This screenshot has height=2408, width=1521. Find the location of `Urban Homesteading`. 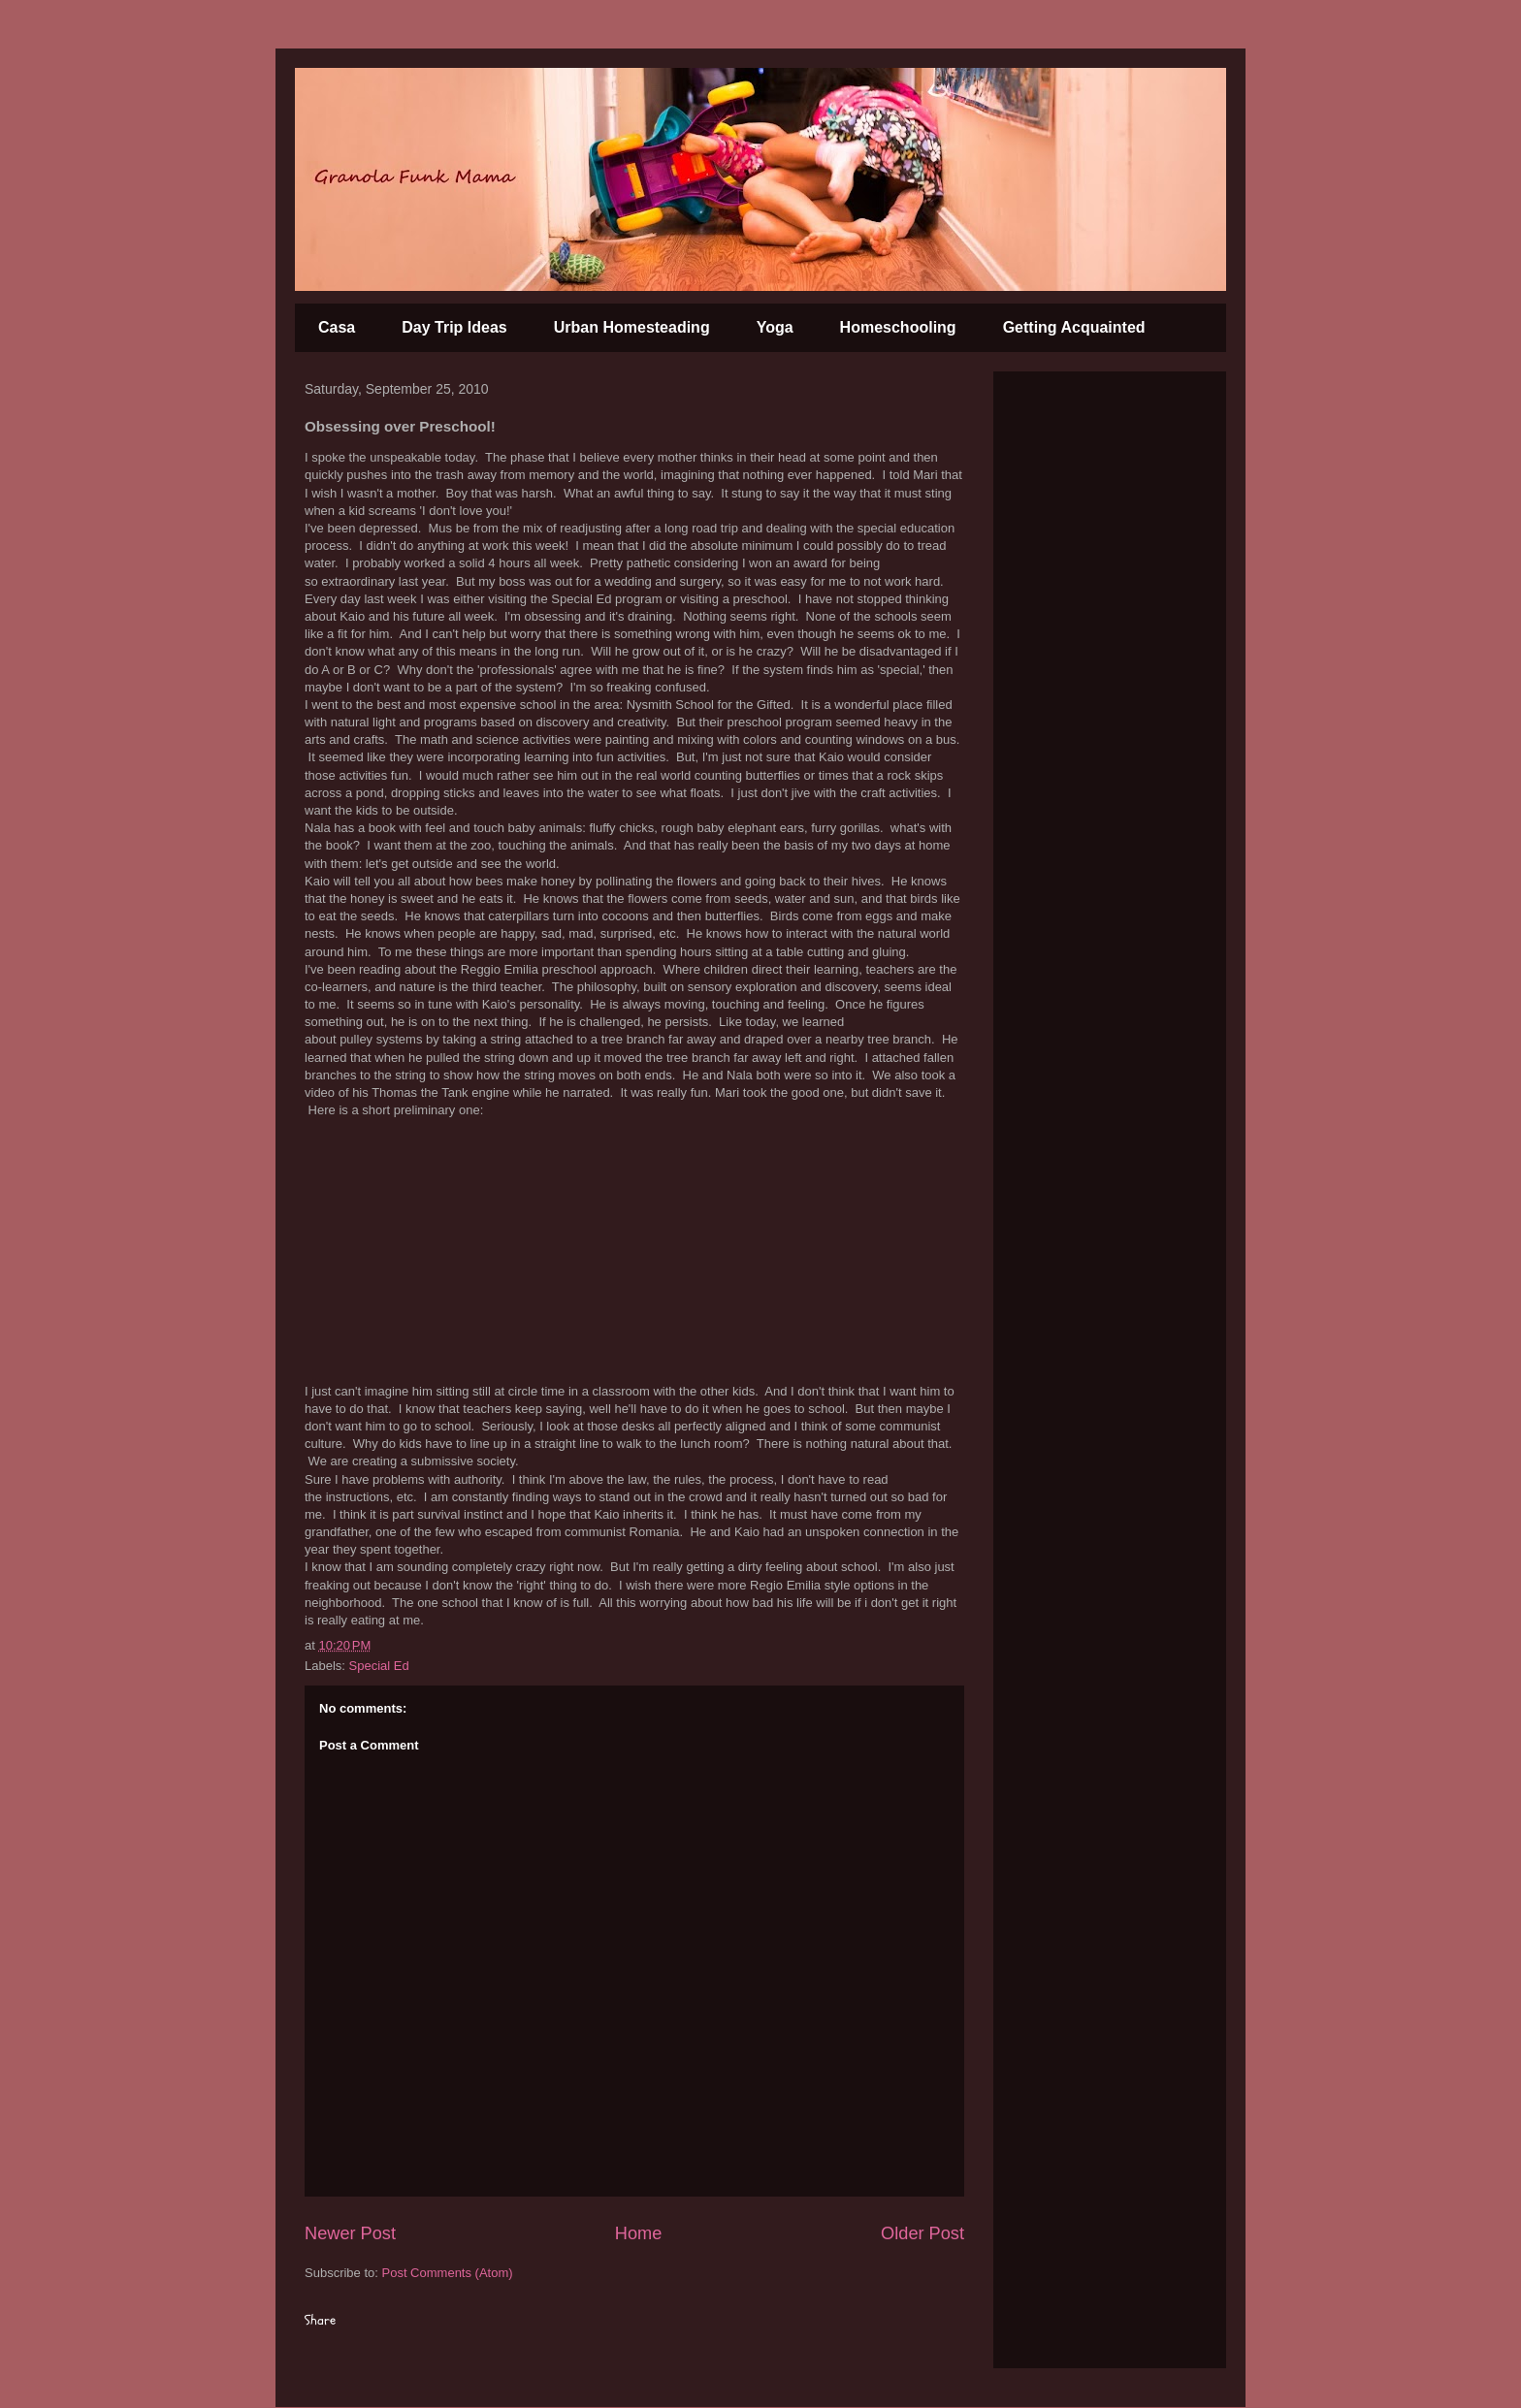

Urban Homesteading is located at coordinates (632, 327).